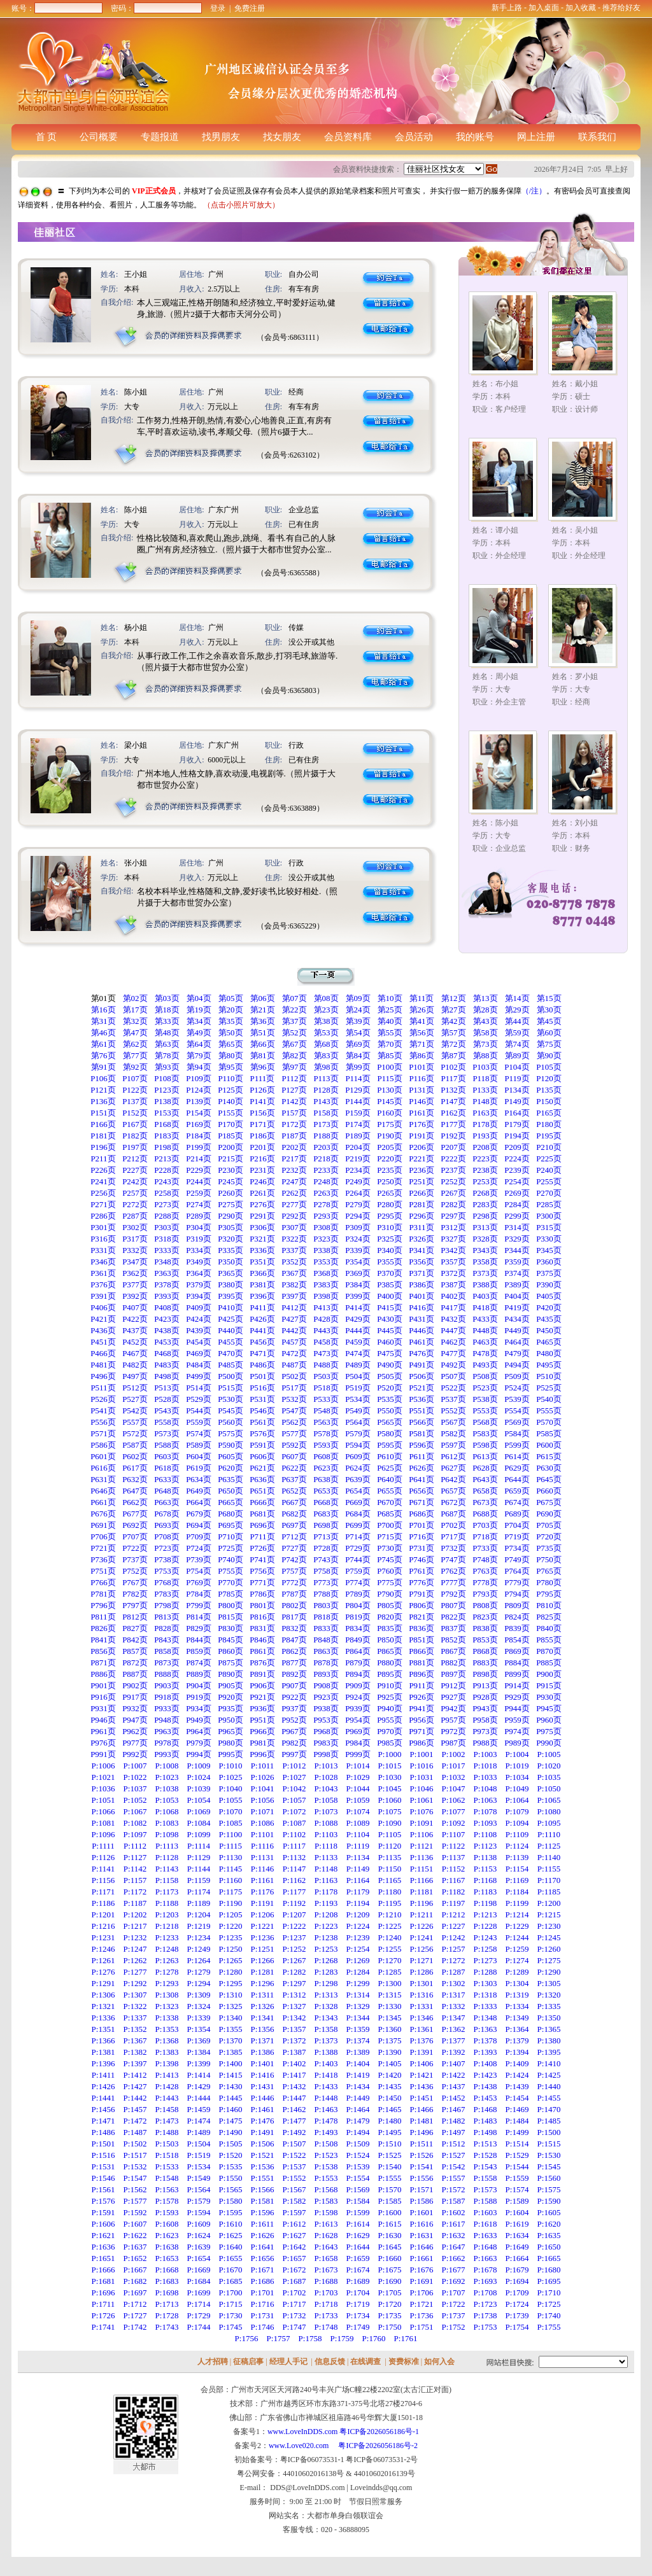  Describe the element at coordinates (294, 1250) in the screenshot. I see `P337页` at that location.